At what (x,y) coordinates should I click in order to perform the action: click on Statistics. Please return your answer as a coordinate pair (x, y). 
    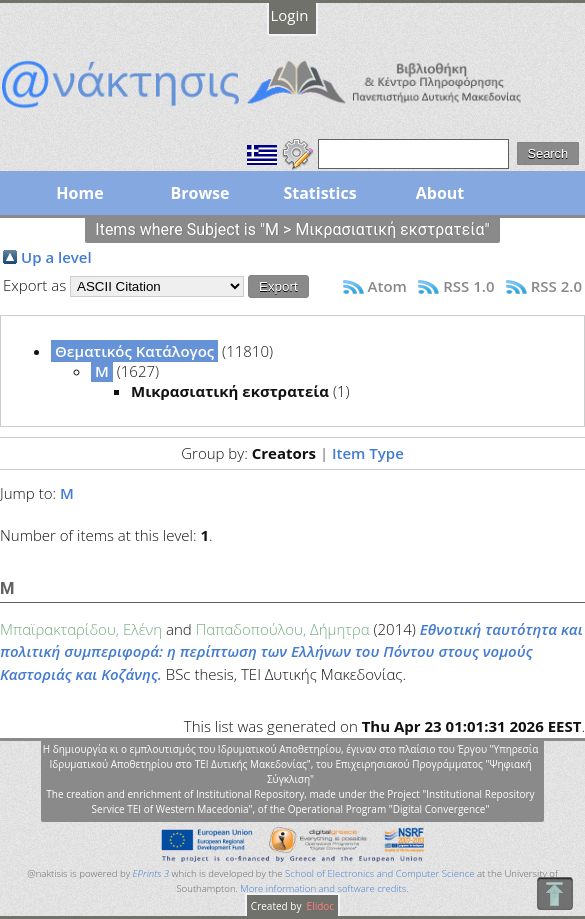
    Looking at the image, I should click on (319, 193).